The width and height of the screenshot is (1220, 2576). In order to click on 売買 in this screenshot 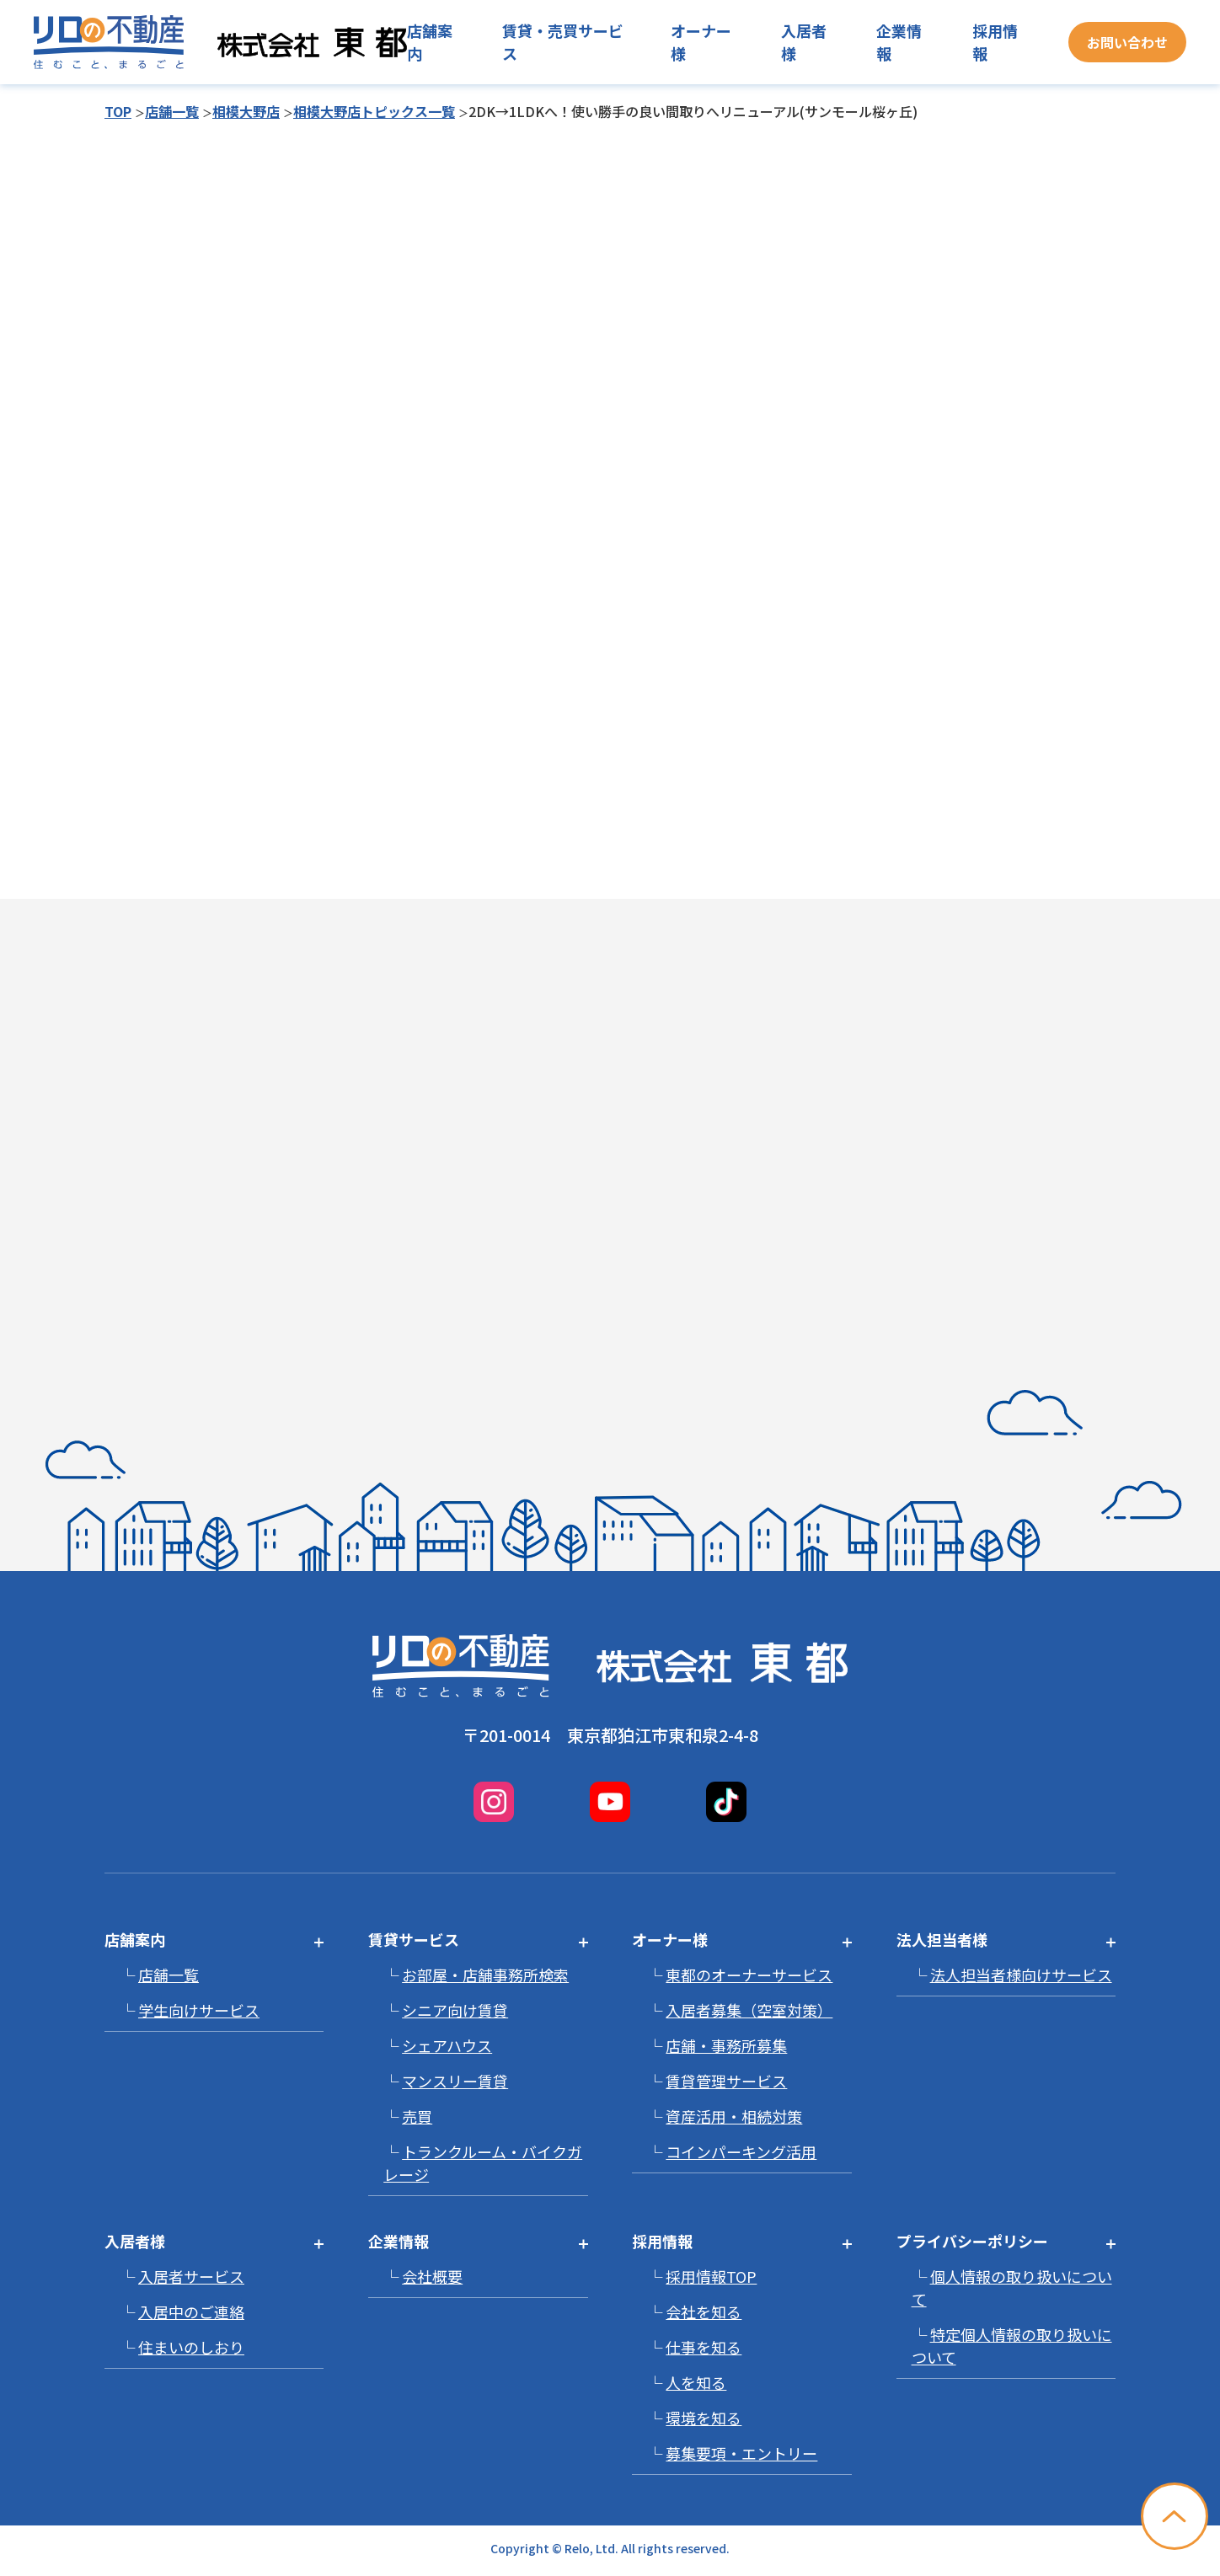, I will do `click(417, 2116)`.